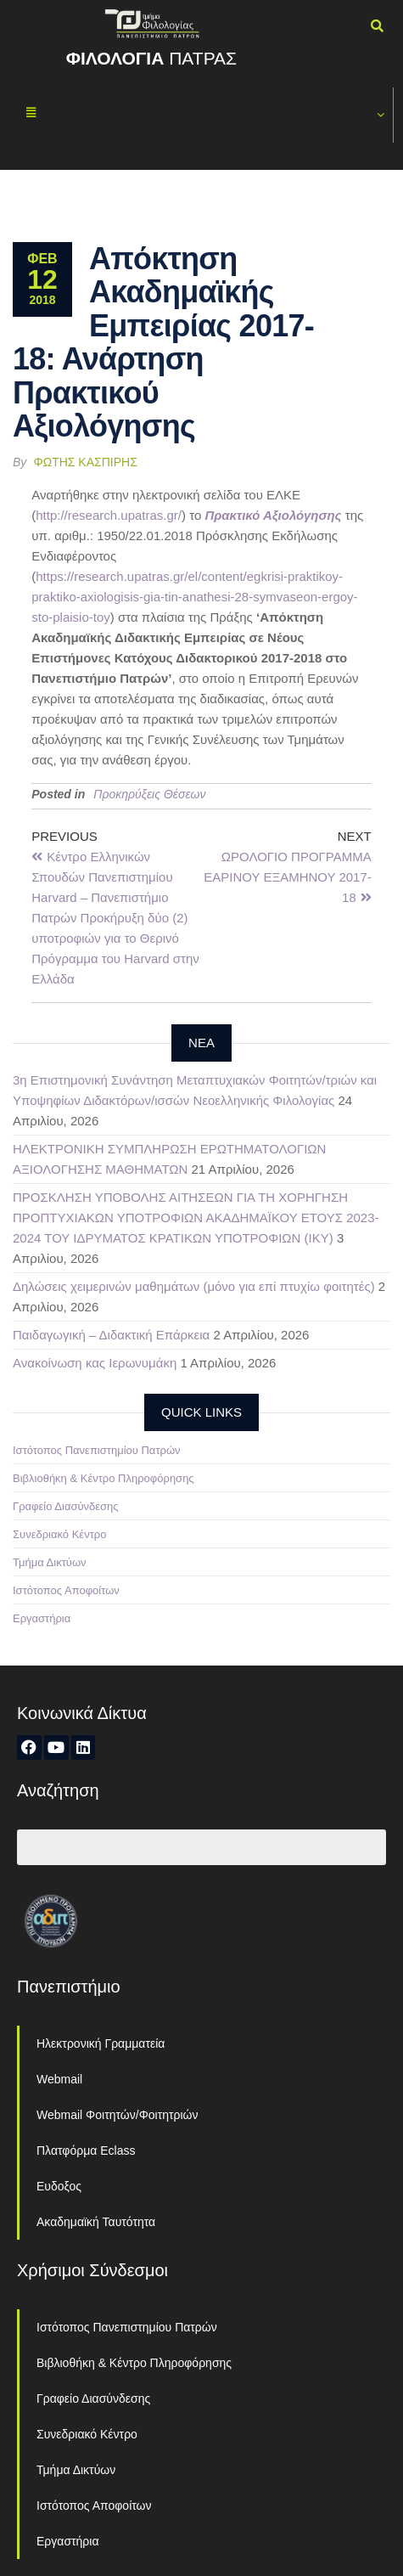 This screenshot has width=403, height=2576. I want to click on Ιστότοπος Πανεπιστημίου Πατρών, so click(97, 1450).